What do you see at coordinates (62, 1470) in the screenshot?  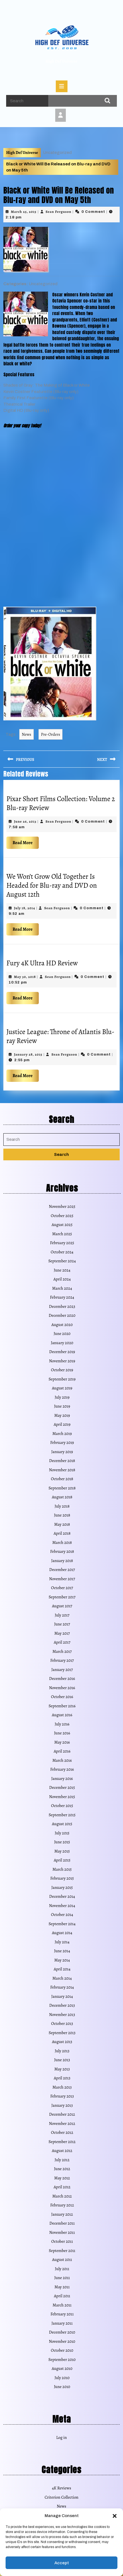 I see `November 2018` at bounding box center [62, 1470].